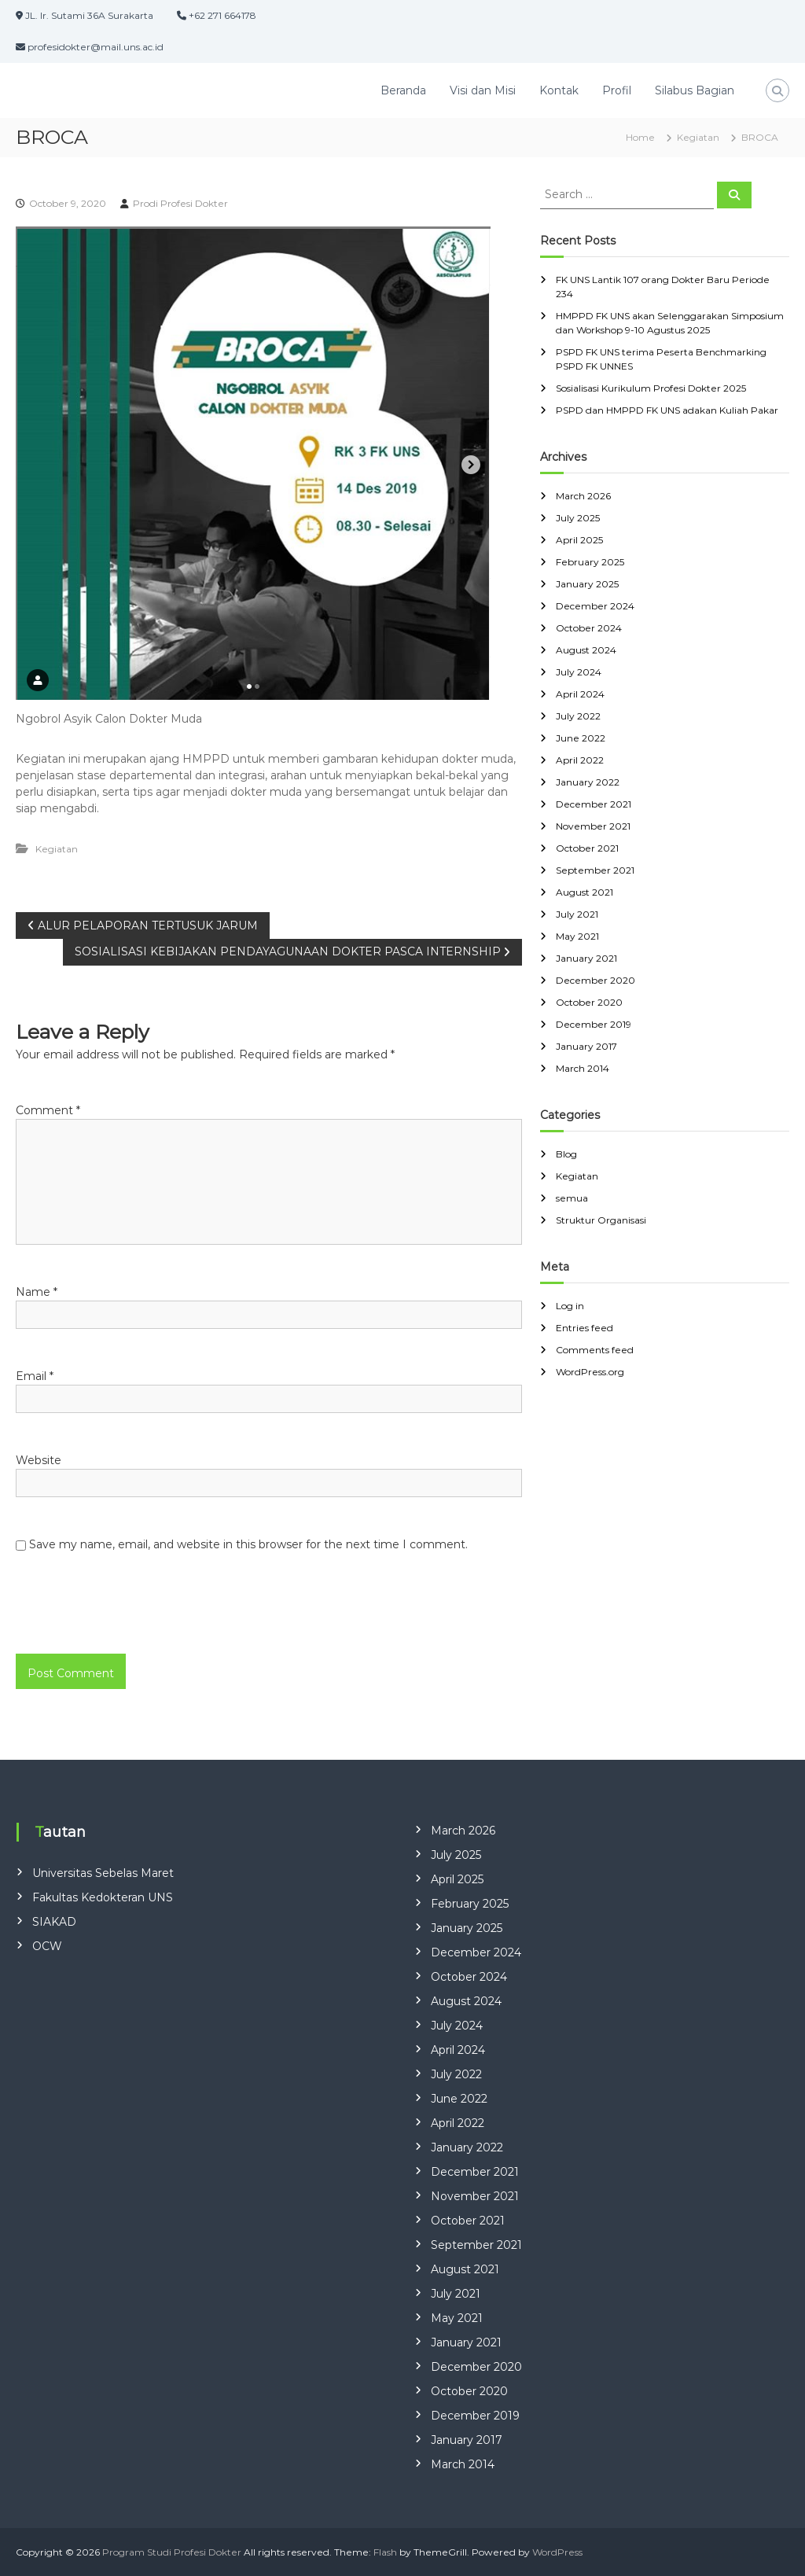 The height and width of the screenshot is (2576, 805). I want to click on July 2025, so click(578, 518).